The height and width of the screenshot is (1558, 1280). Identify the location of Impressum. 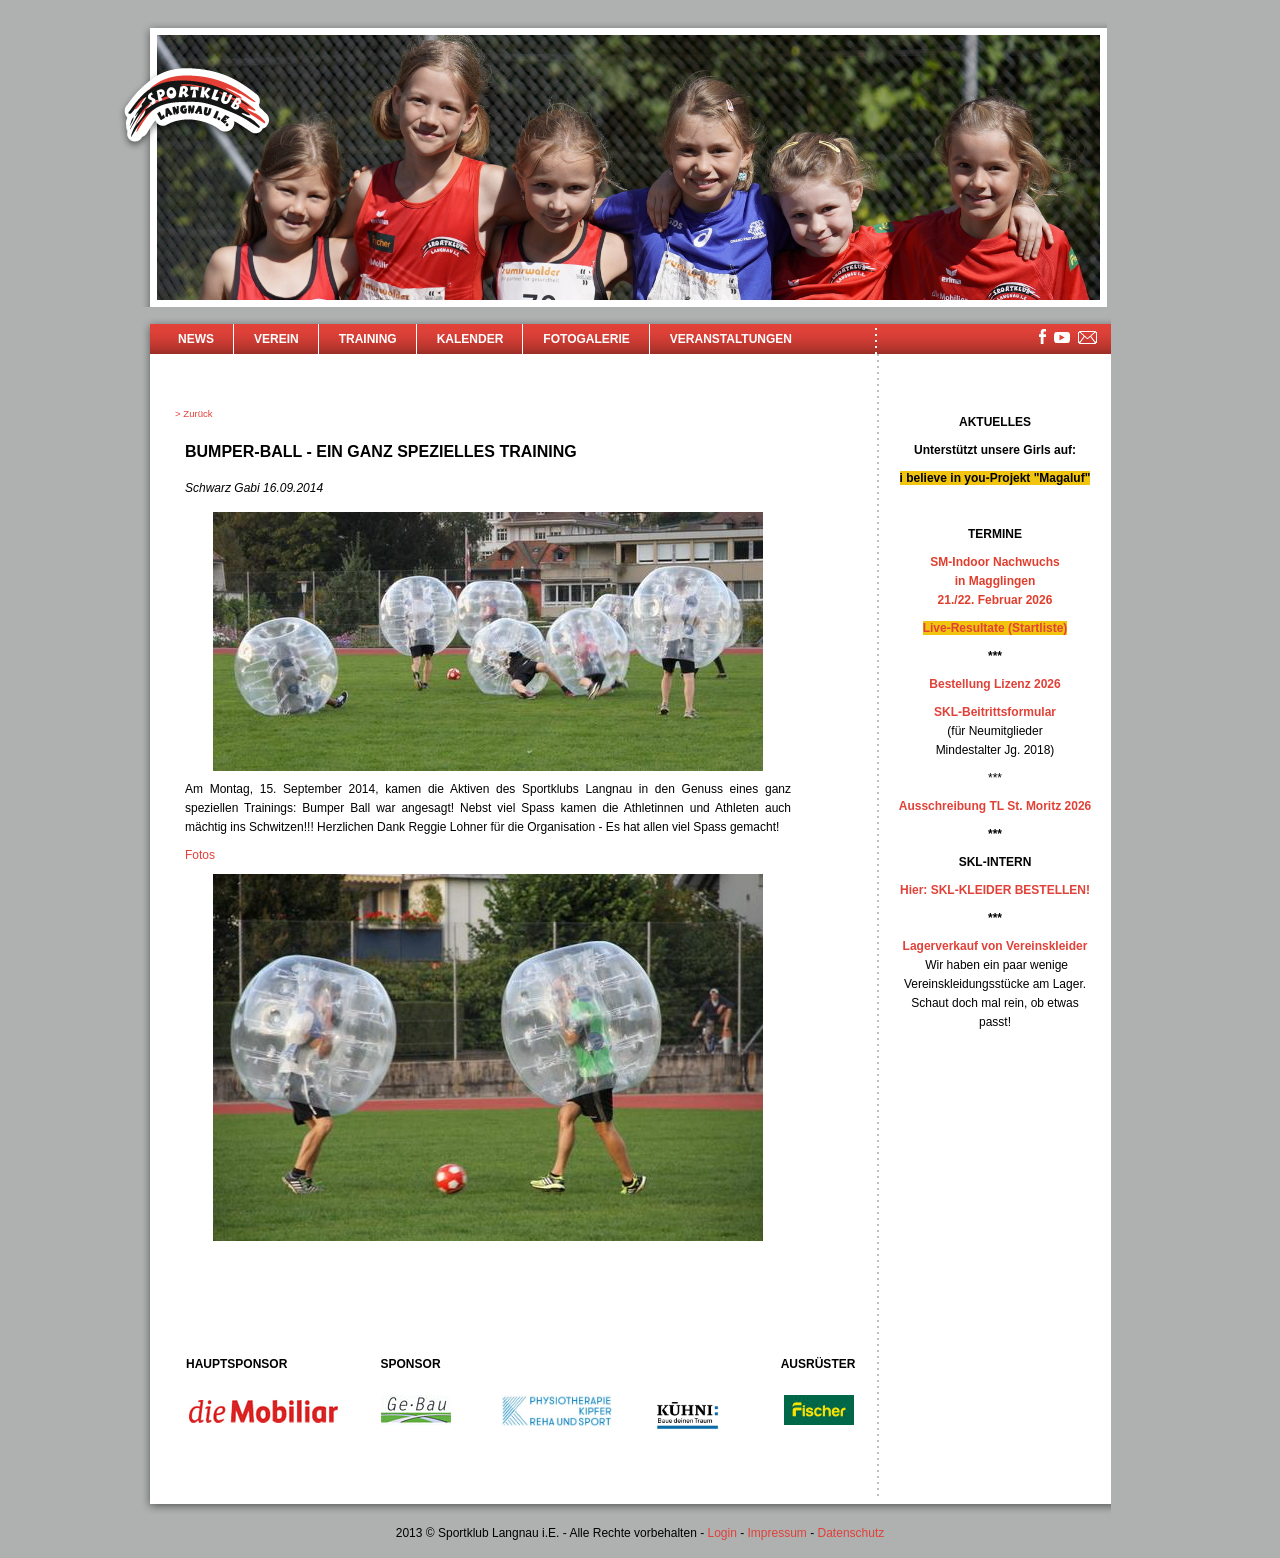
(777, 1533).